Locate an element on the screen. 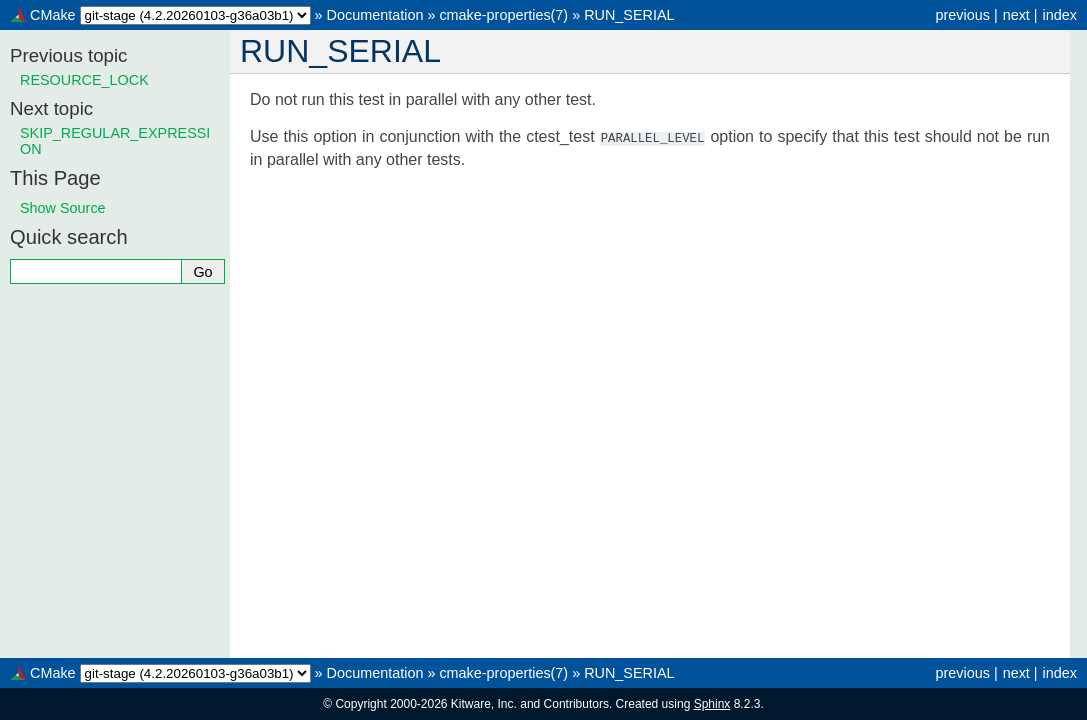 The image size is (1087, 720). index is located at coordinates (1060, 15).